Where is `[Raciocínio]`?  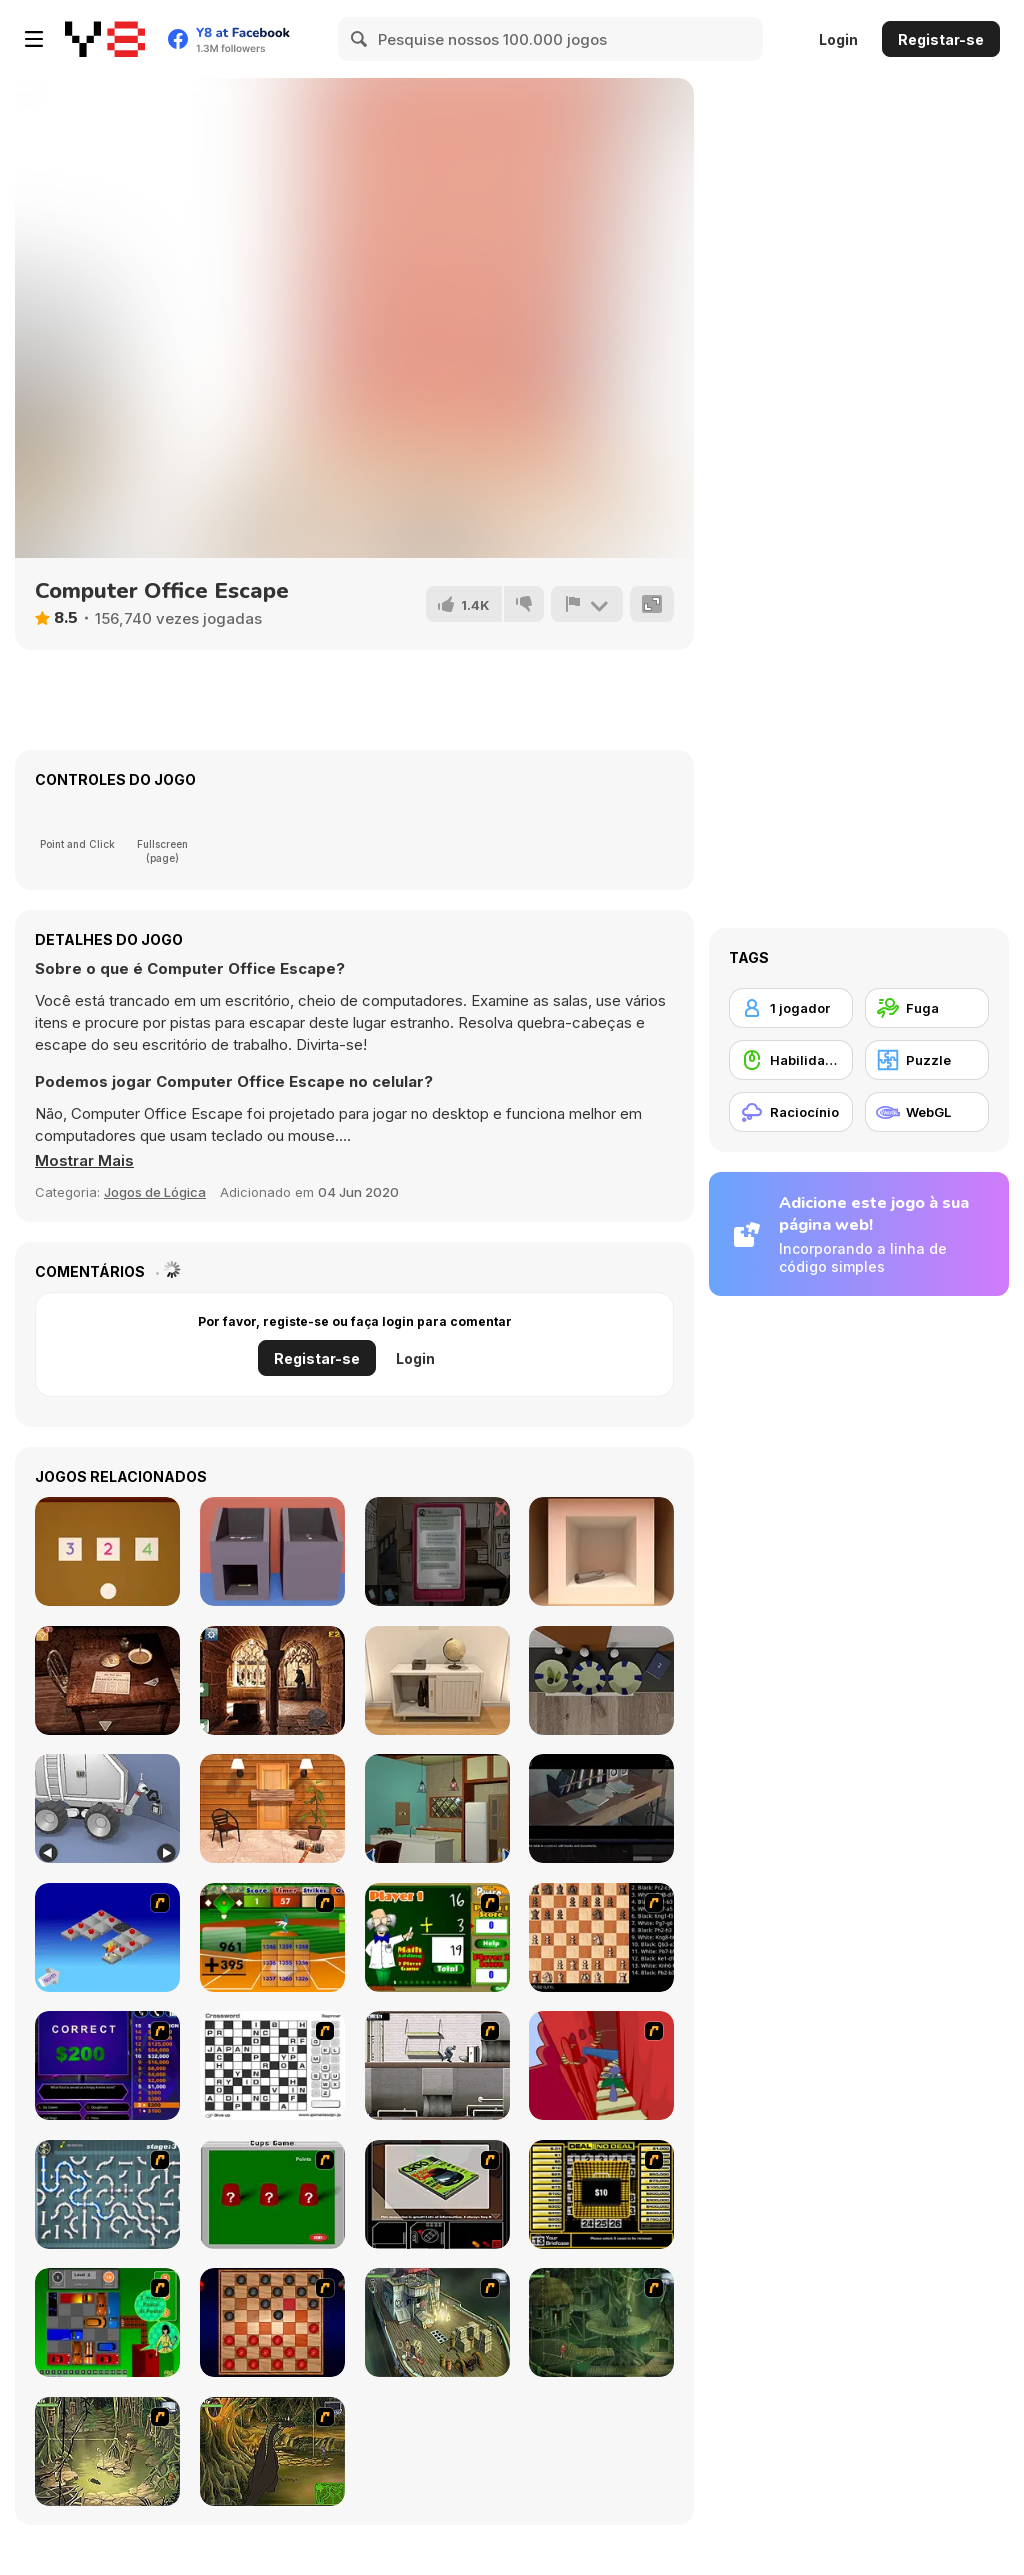
[Raciocínio] is located at coordinates (791, 1112).